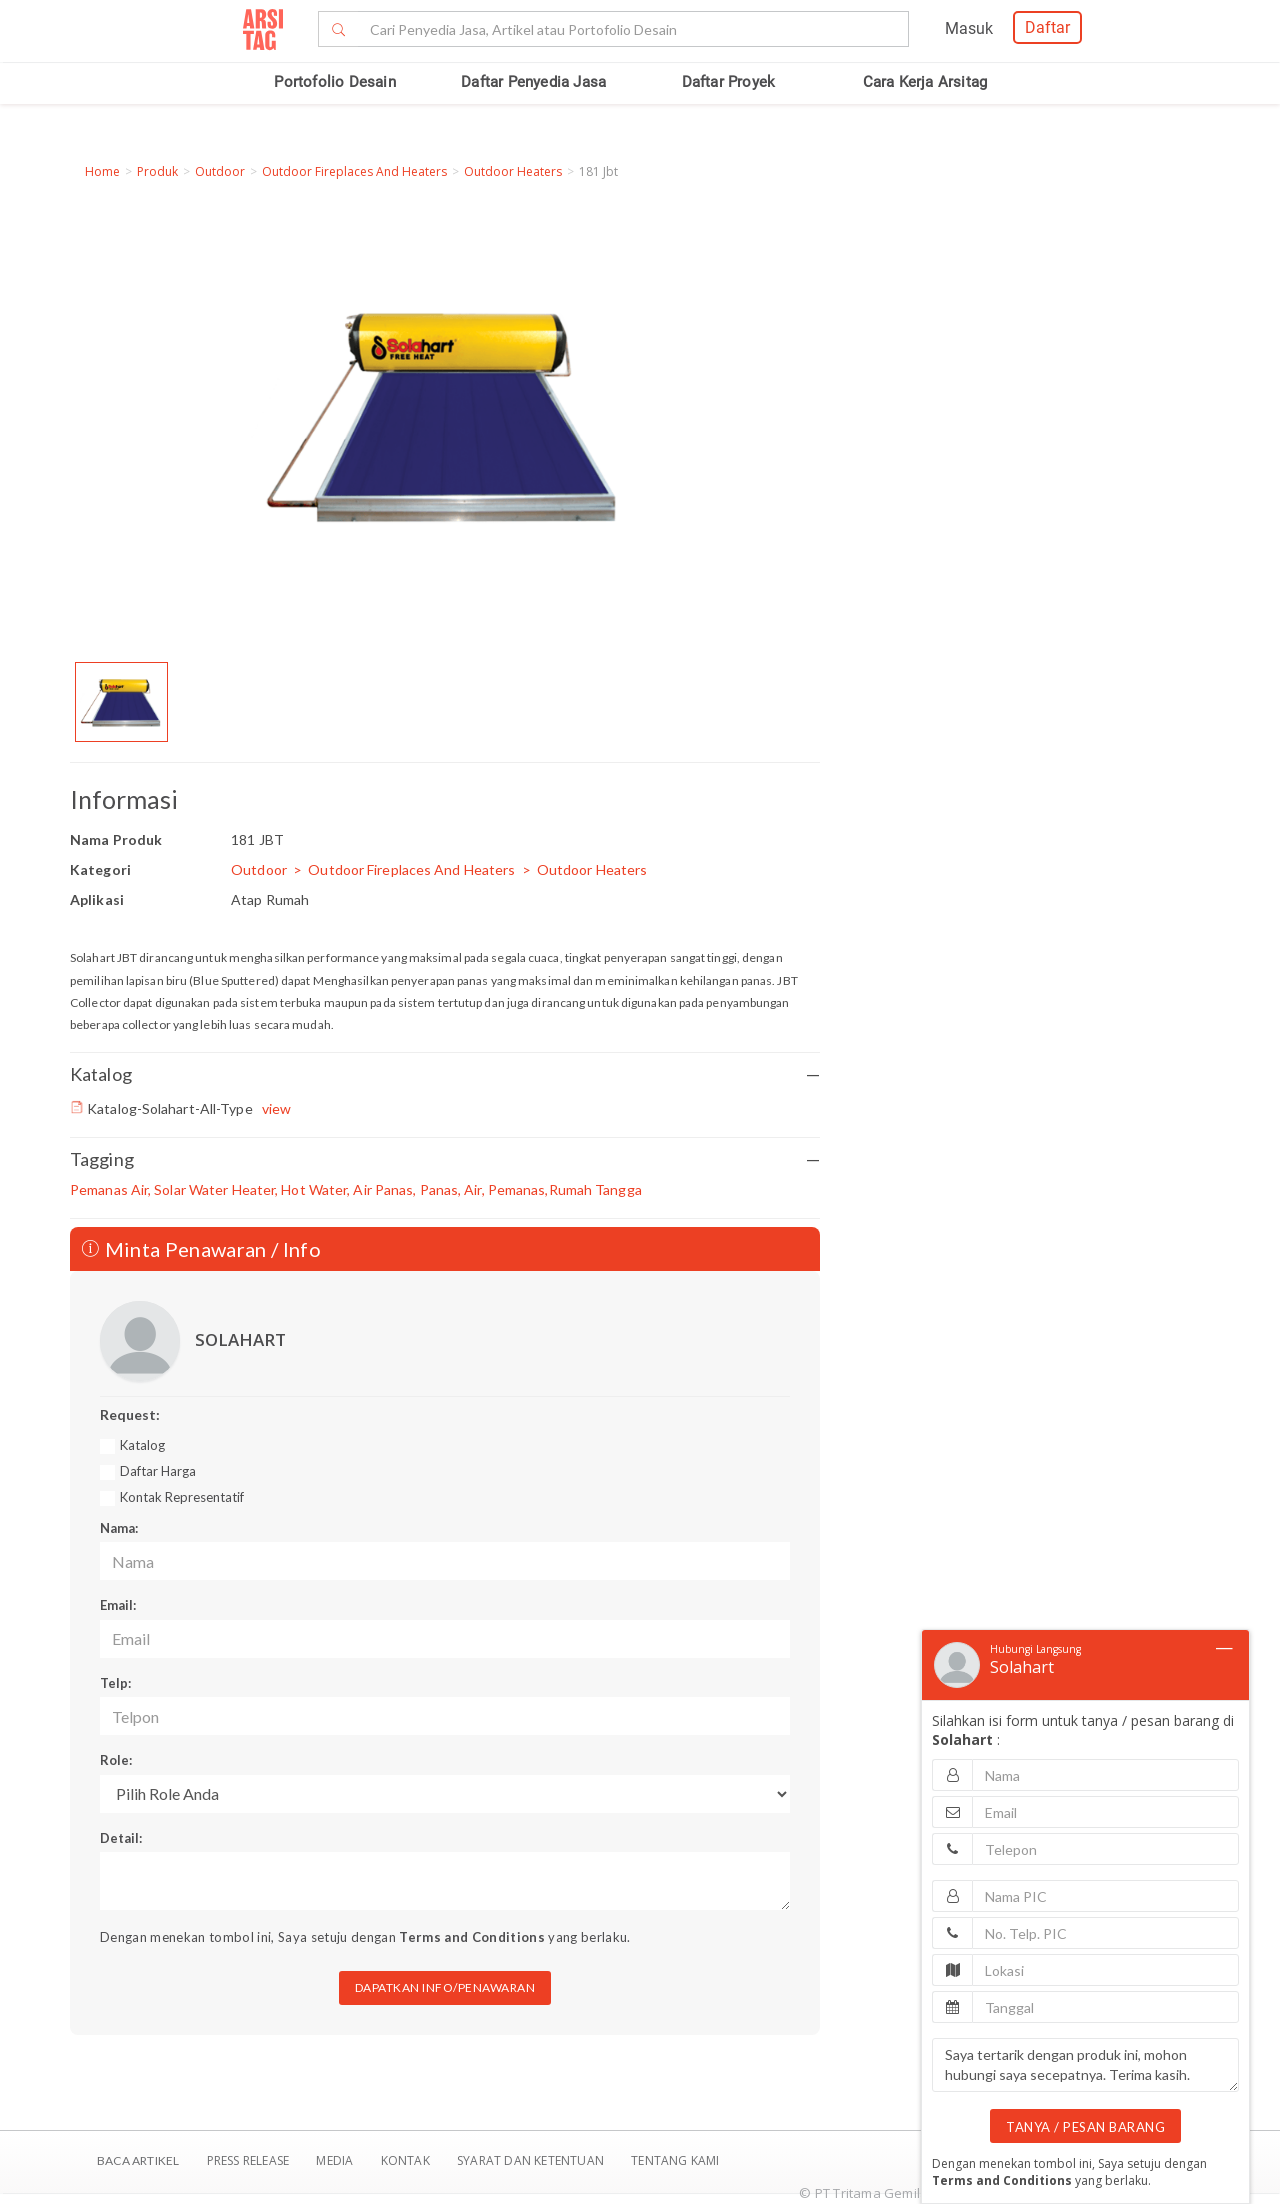 This screenshot has width=1280, height=2204. What do you see at coordinates (532, 2160) in the screenshot?
I see `SYARAT DAN KETENTUAN` at bounding box center [532, 2160].